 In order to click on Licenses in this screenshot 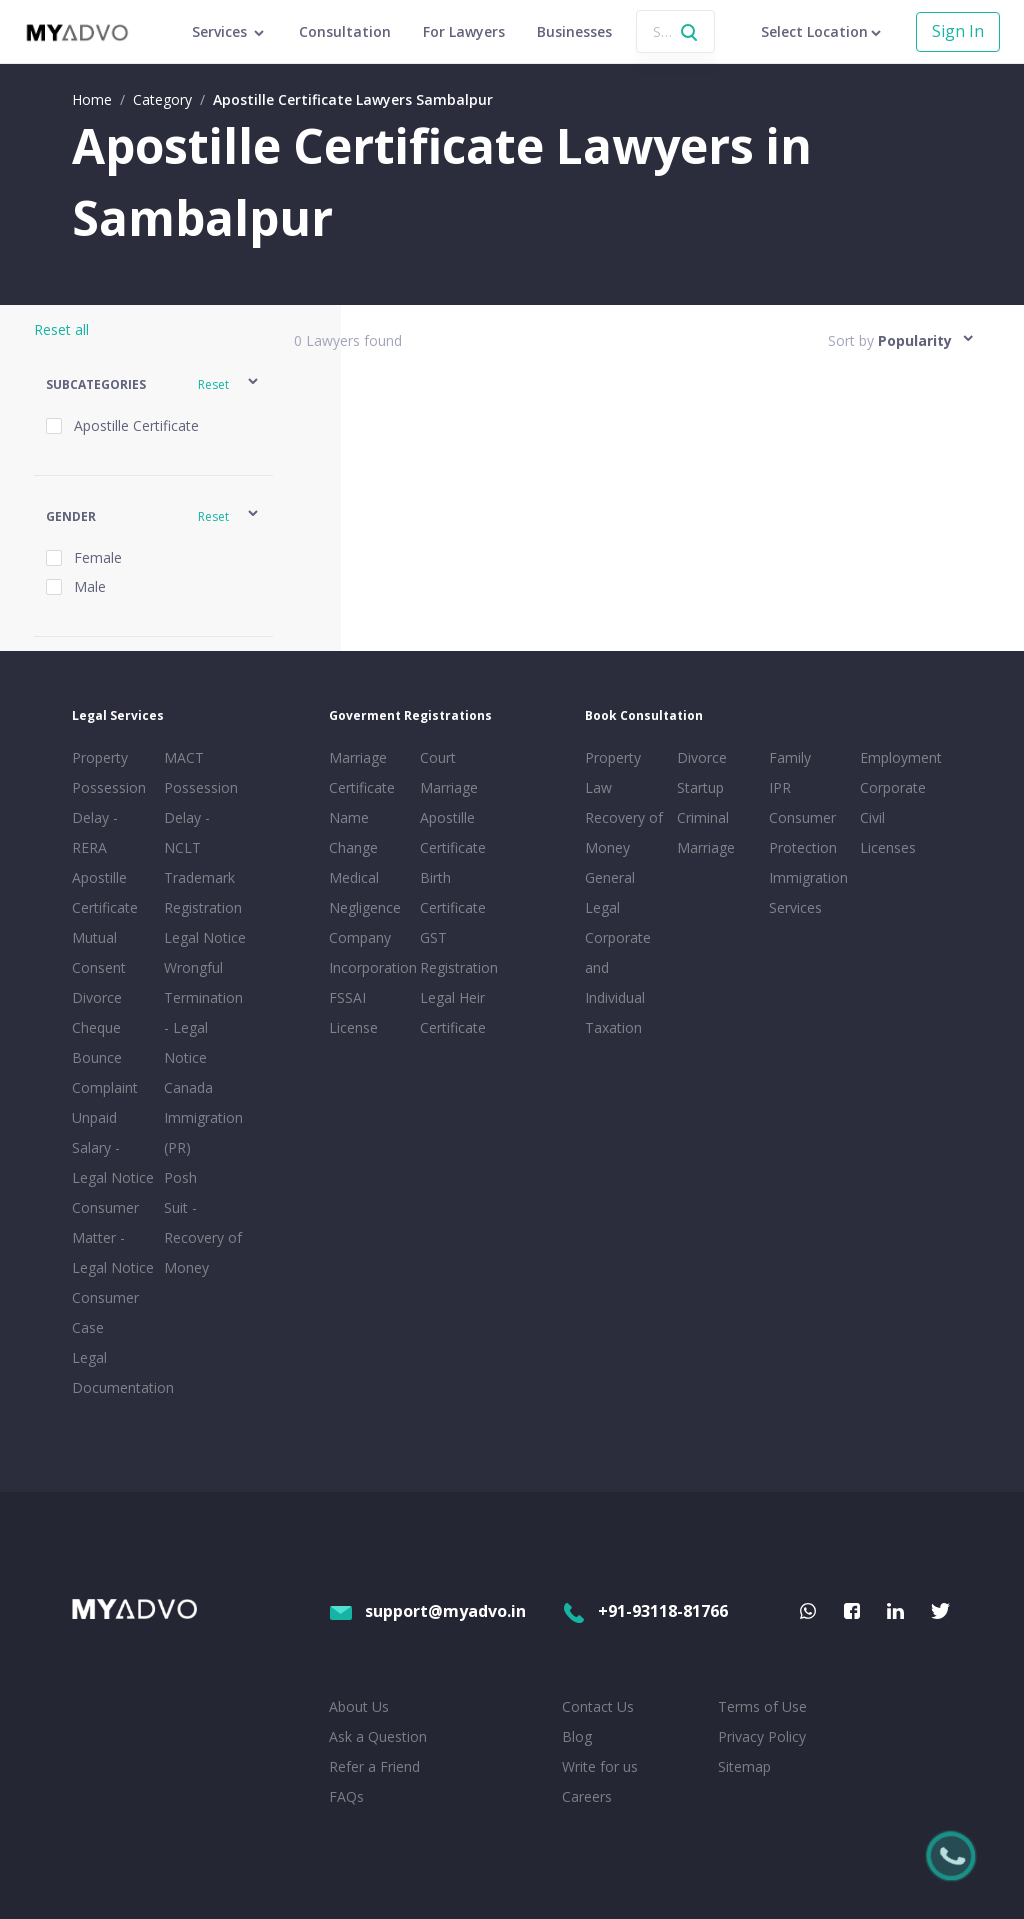, I will do `click(888, 847)`.